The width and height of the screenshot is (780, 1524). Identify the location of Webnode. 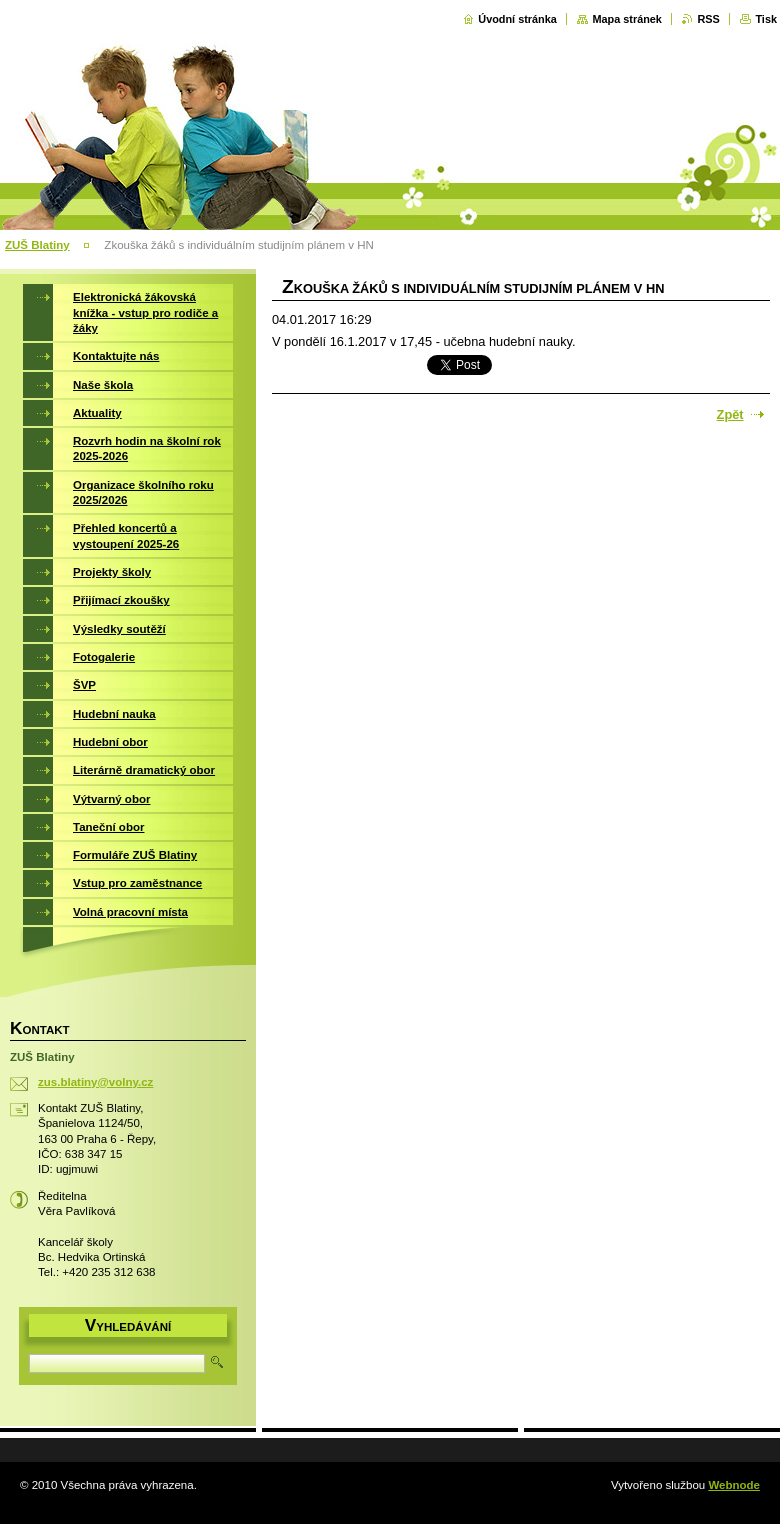
(734, 1485).